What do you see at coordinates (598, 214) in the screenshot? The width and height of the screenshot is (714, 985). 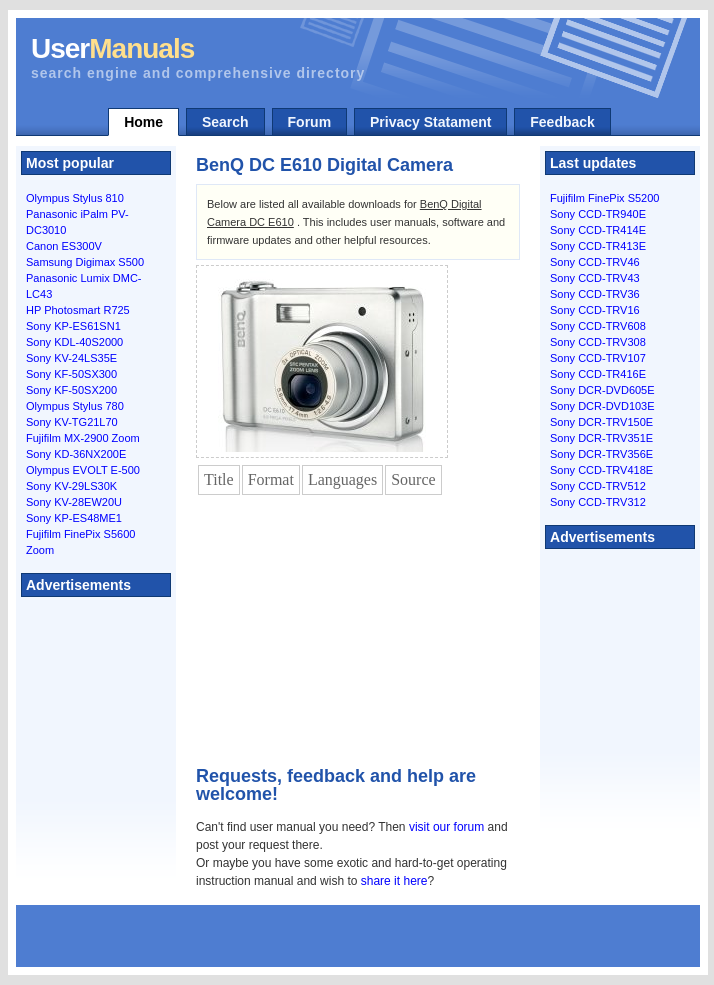 I see `Sony CCD-TR940E` at bounding box center [598, 214].